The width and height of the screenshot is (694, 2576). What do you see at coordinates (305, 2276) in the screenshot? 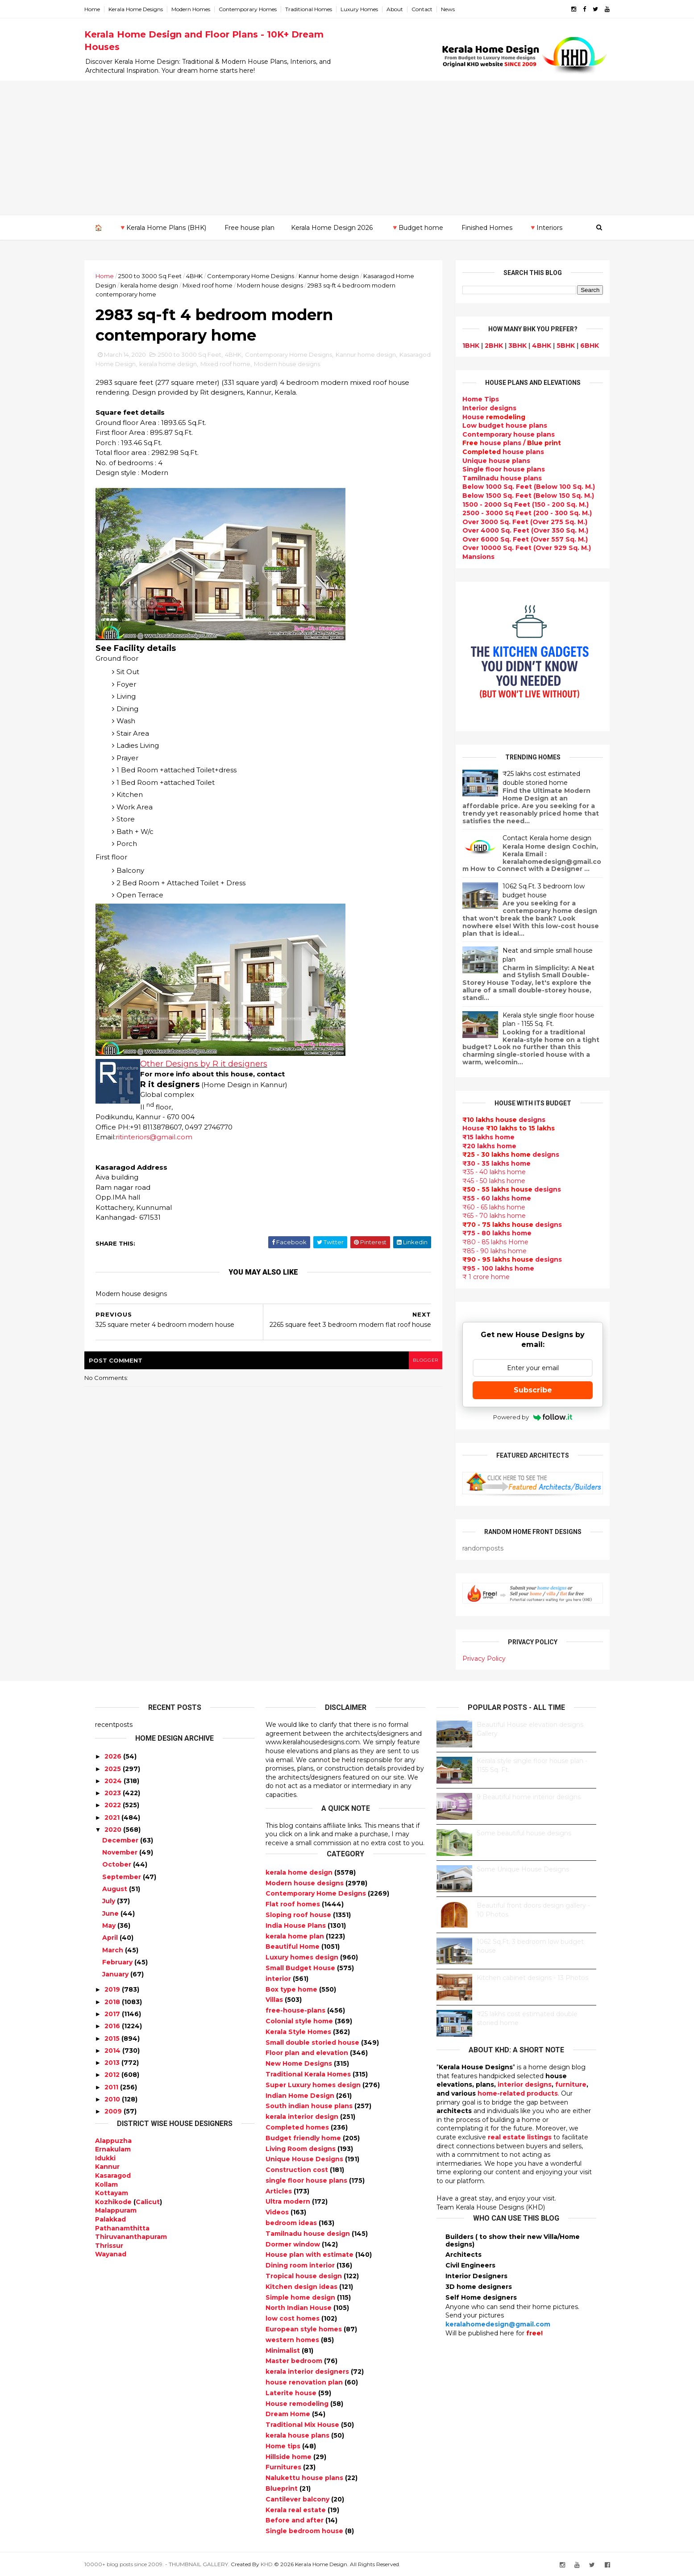
I see `Tropical house design` at bounding box center [305, 2276].